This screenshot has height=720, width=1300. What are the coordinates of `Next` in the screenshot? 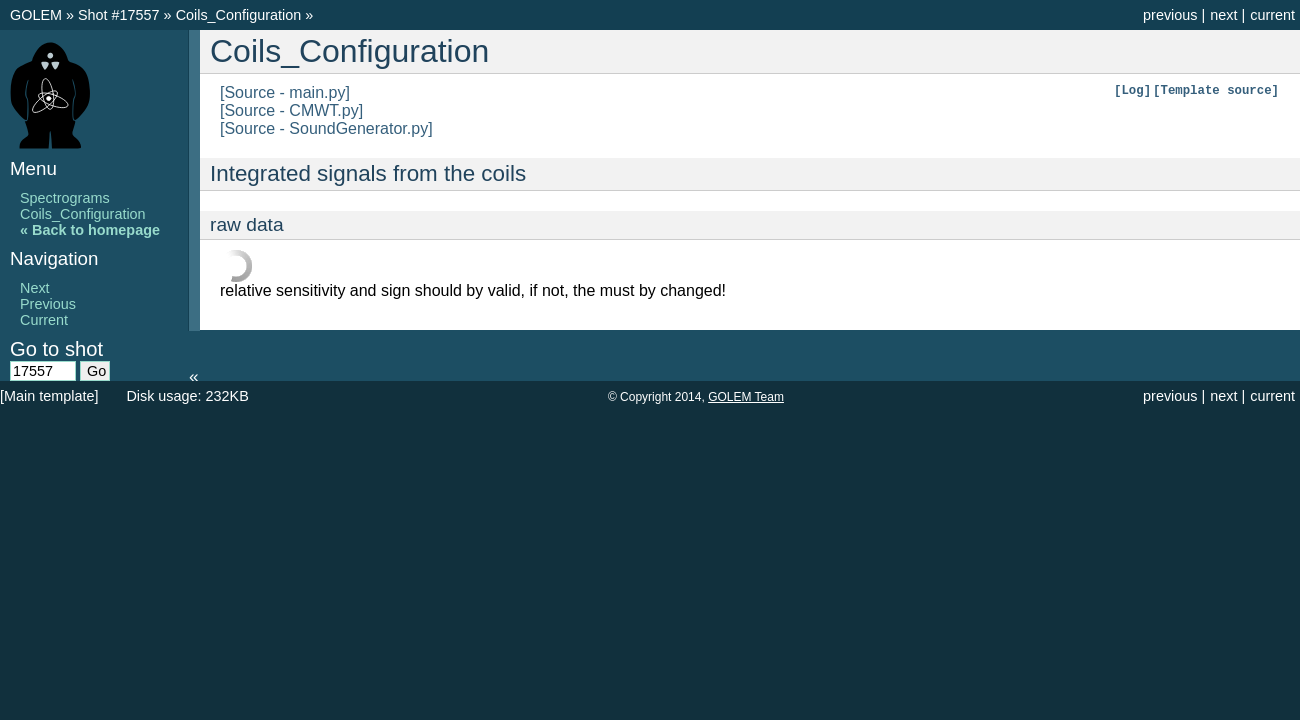 It's located at (35, 288).